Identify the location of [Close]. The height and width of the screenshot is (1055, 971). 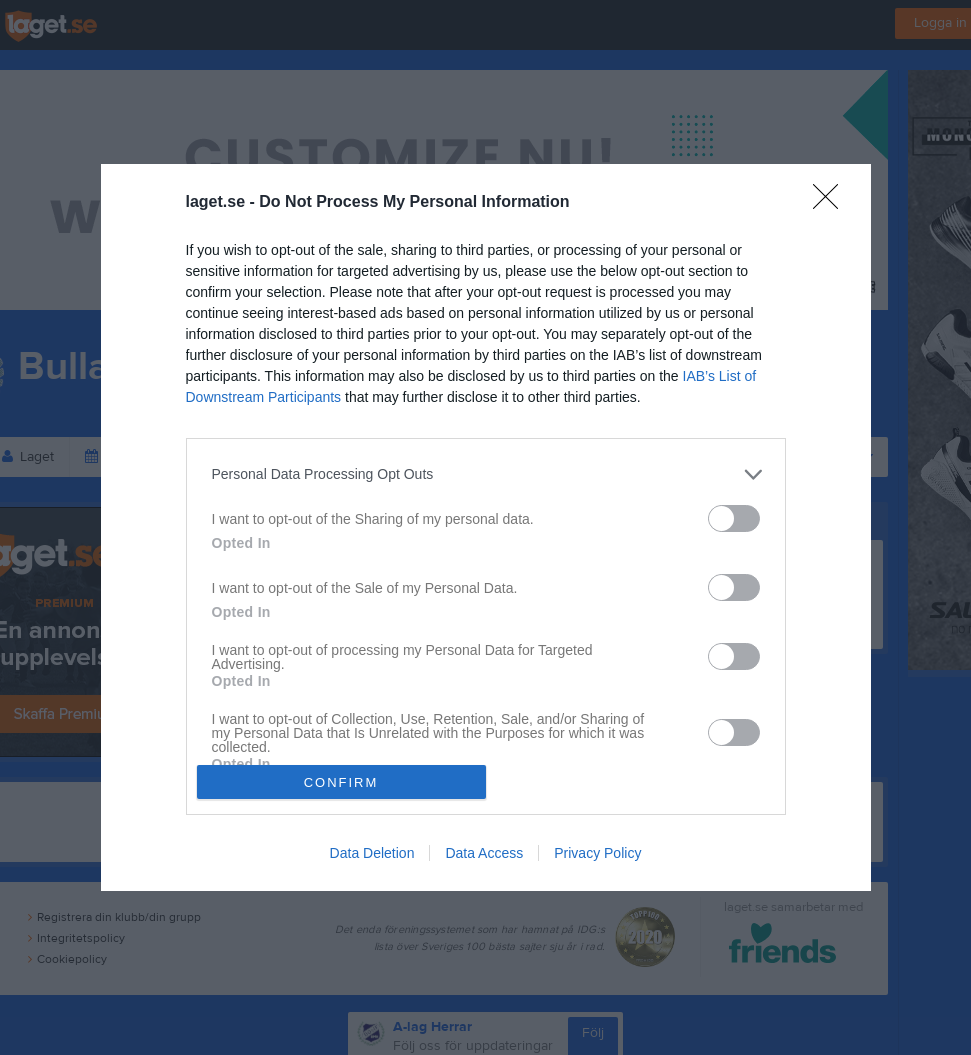
(832, 203).